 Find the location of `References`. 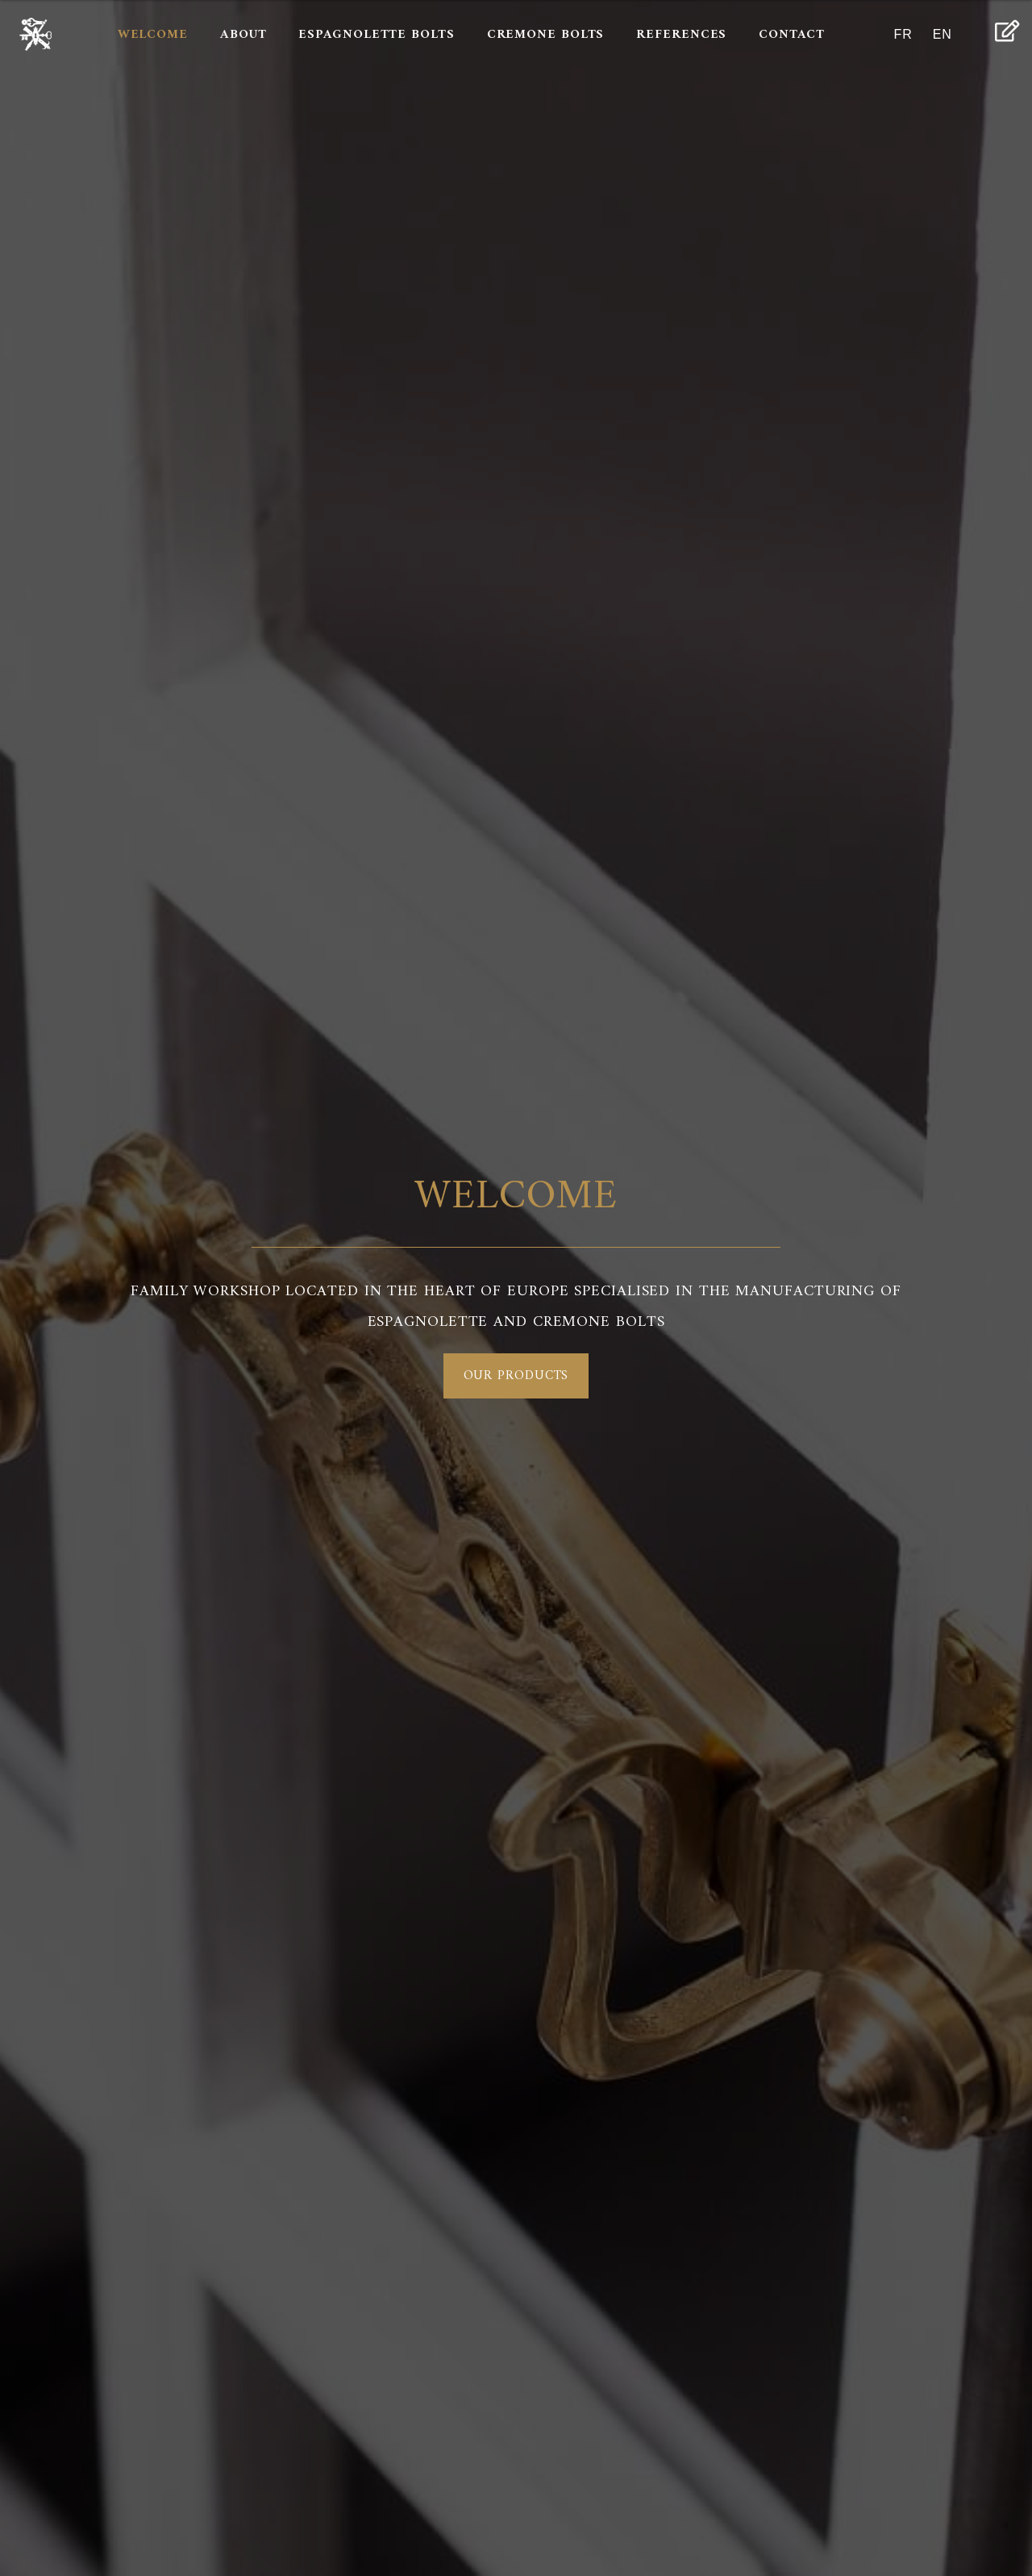

References is located at coordinates (681, 34).